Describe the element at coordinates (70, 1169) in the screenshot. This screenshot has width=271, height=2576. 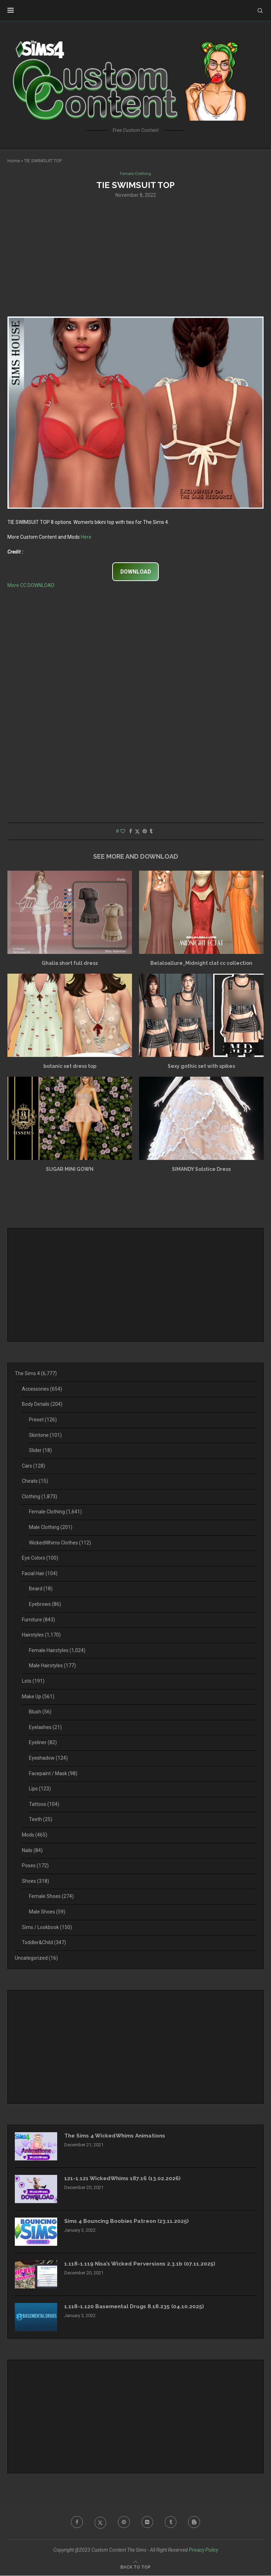
I see `SUGAR MINI GOWN` at that location.